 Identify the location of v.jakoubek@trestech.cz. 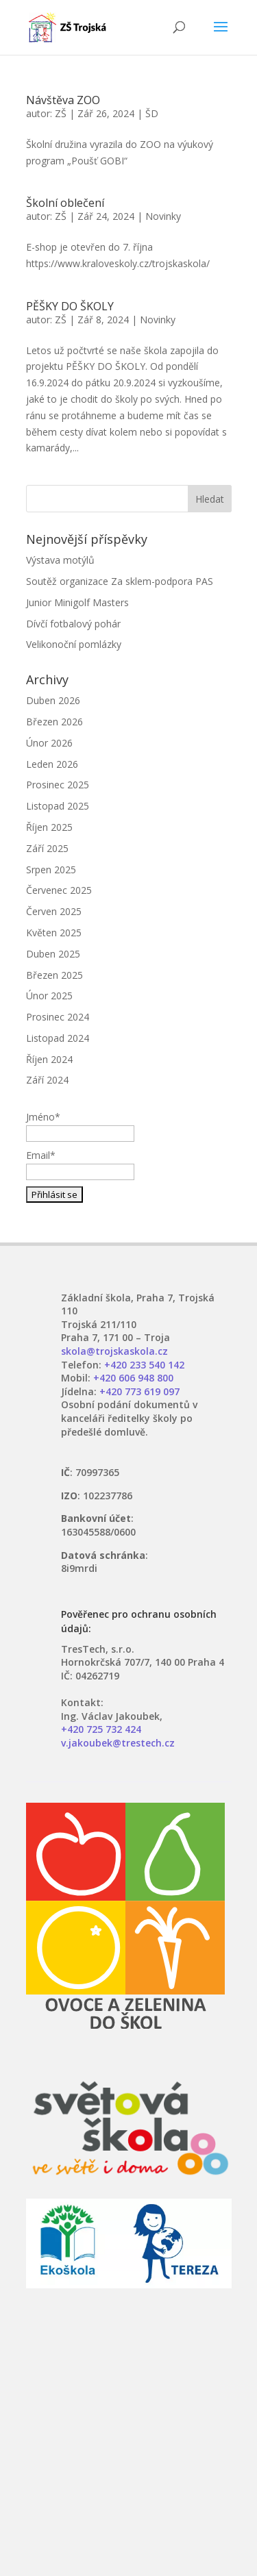
(118, 1742).